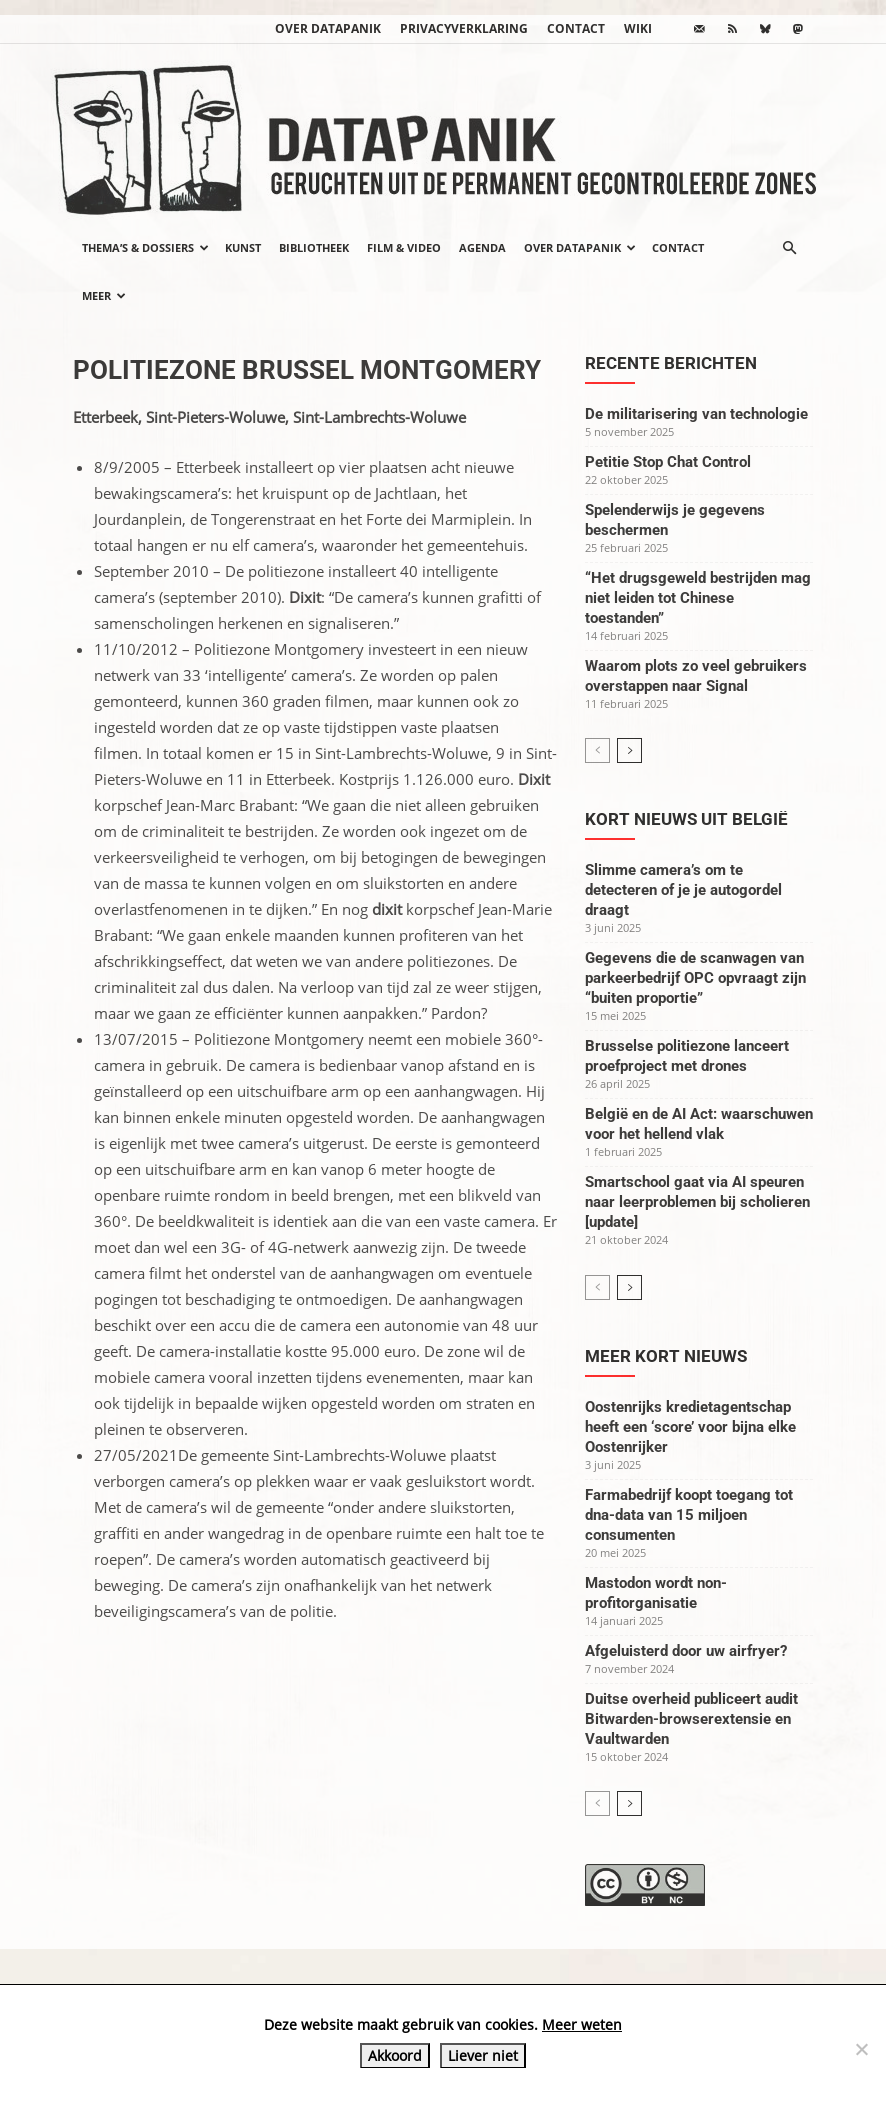  Describe the element at coordinates (695, 978) in the screenshot. I see `Gegevens die de scanwagen van parkeerbedrijf OPC opvraagt zijn “buiten proportie”` at that location.